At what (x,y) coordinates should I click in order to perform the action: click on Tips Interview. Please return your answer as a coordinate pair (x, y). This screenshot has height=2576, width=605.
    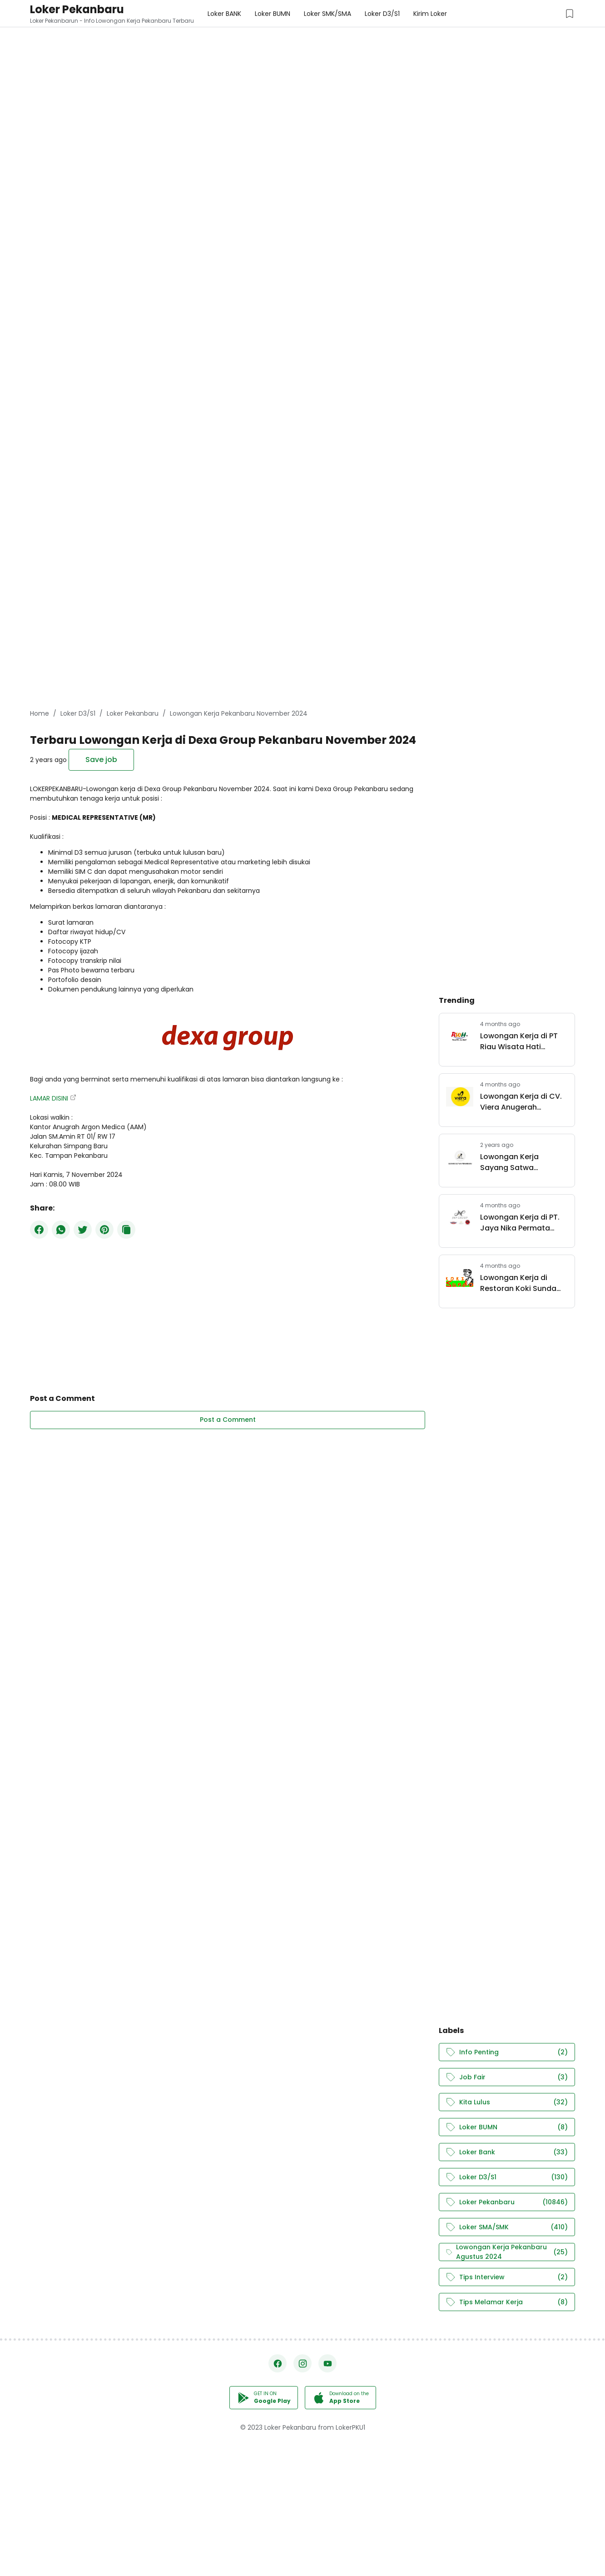
    Looking at the image, I should click on (507, 2277).